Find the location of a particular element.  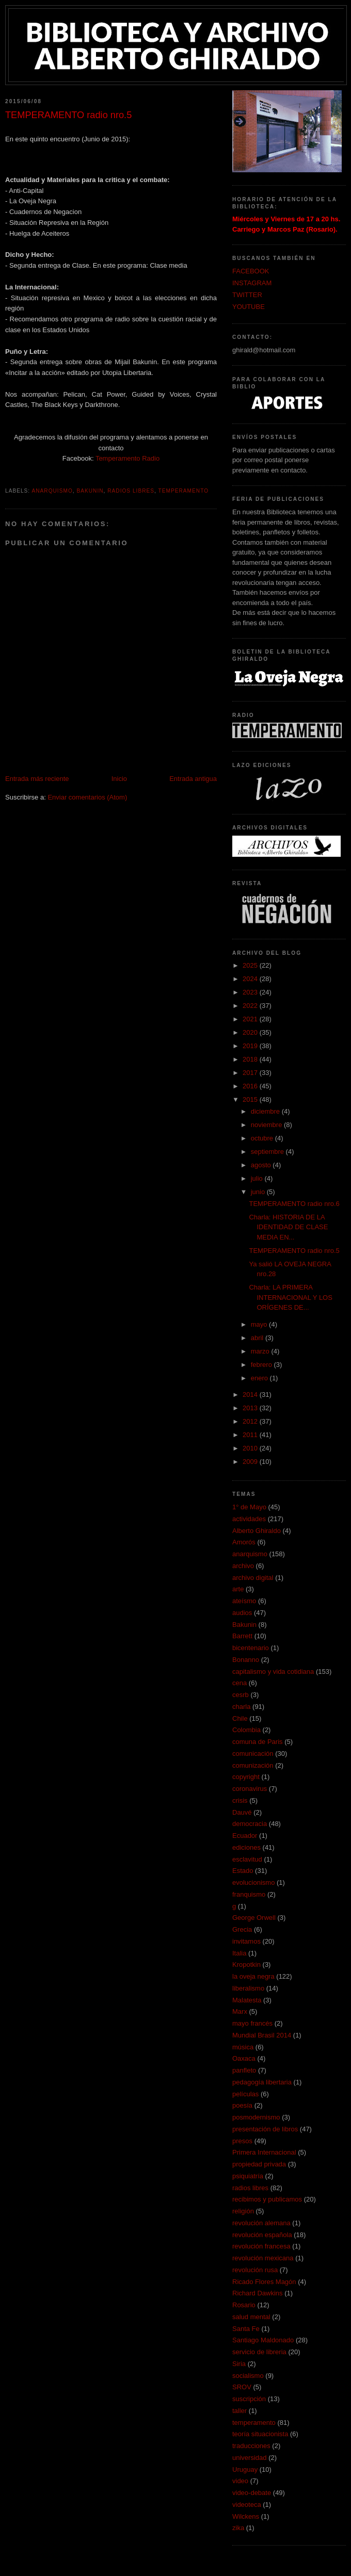

agosto is located at coordinates (262, 1165).